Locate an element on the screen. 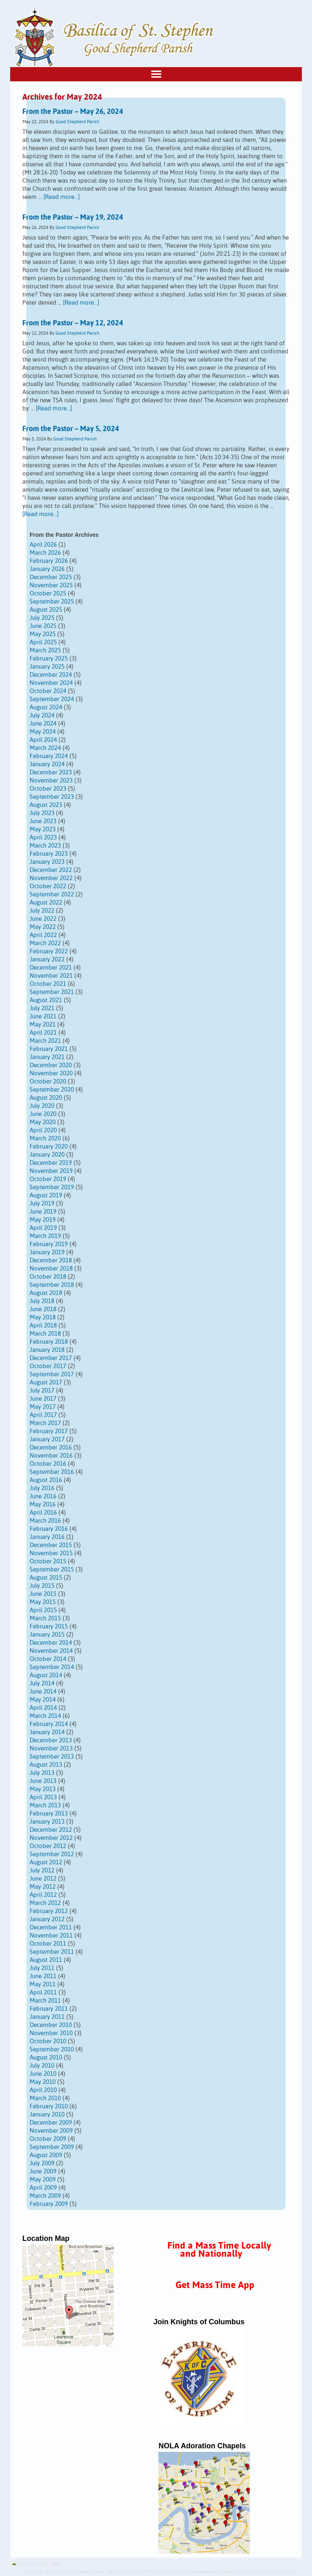 The width and height of the screenshot is (312, 2576). September 2016 is located at coordinates (52, 1472).